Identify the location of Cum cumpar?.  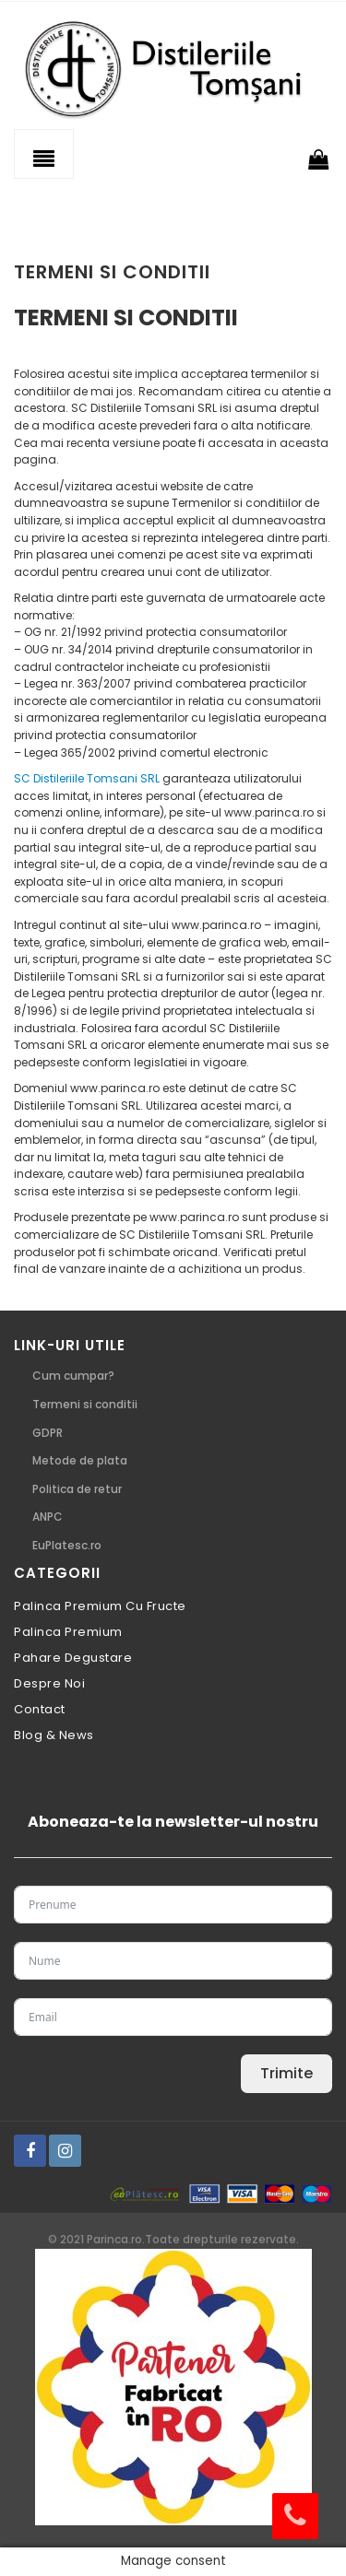
(73, 1375).